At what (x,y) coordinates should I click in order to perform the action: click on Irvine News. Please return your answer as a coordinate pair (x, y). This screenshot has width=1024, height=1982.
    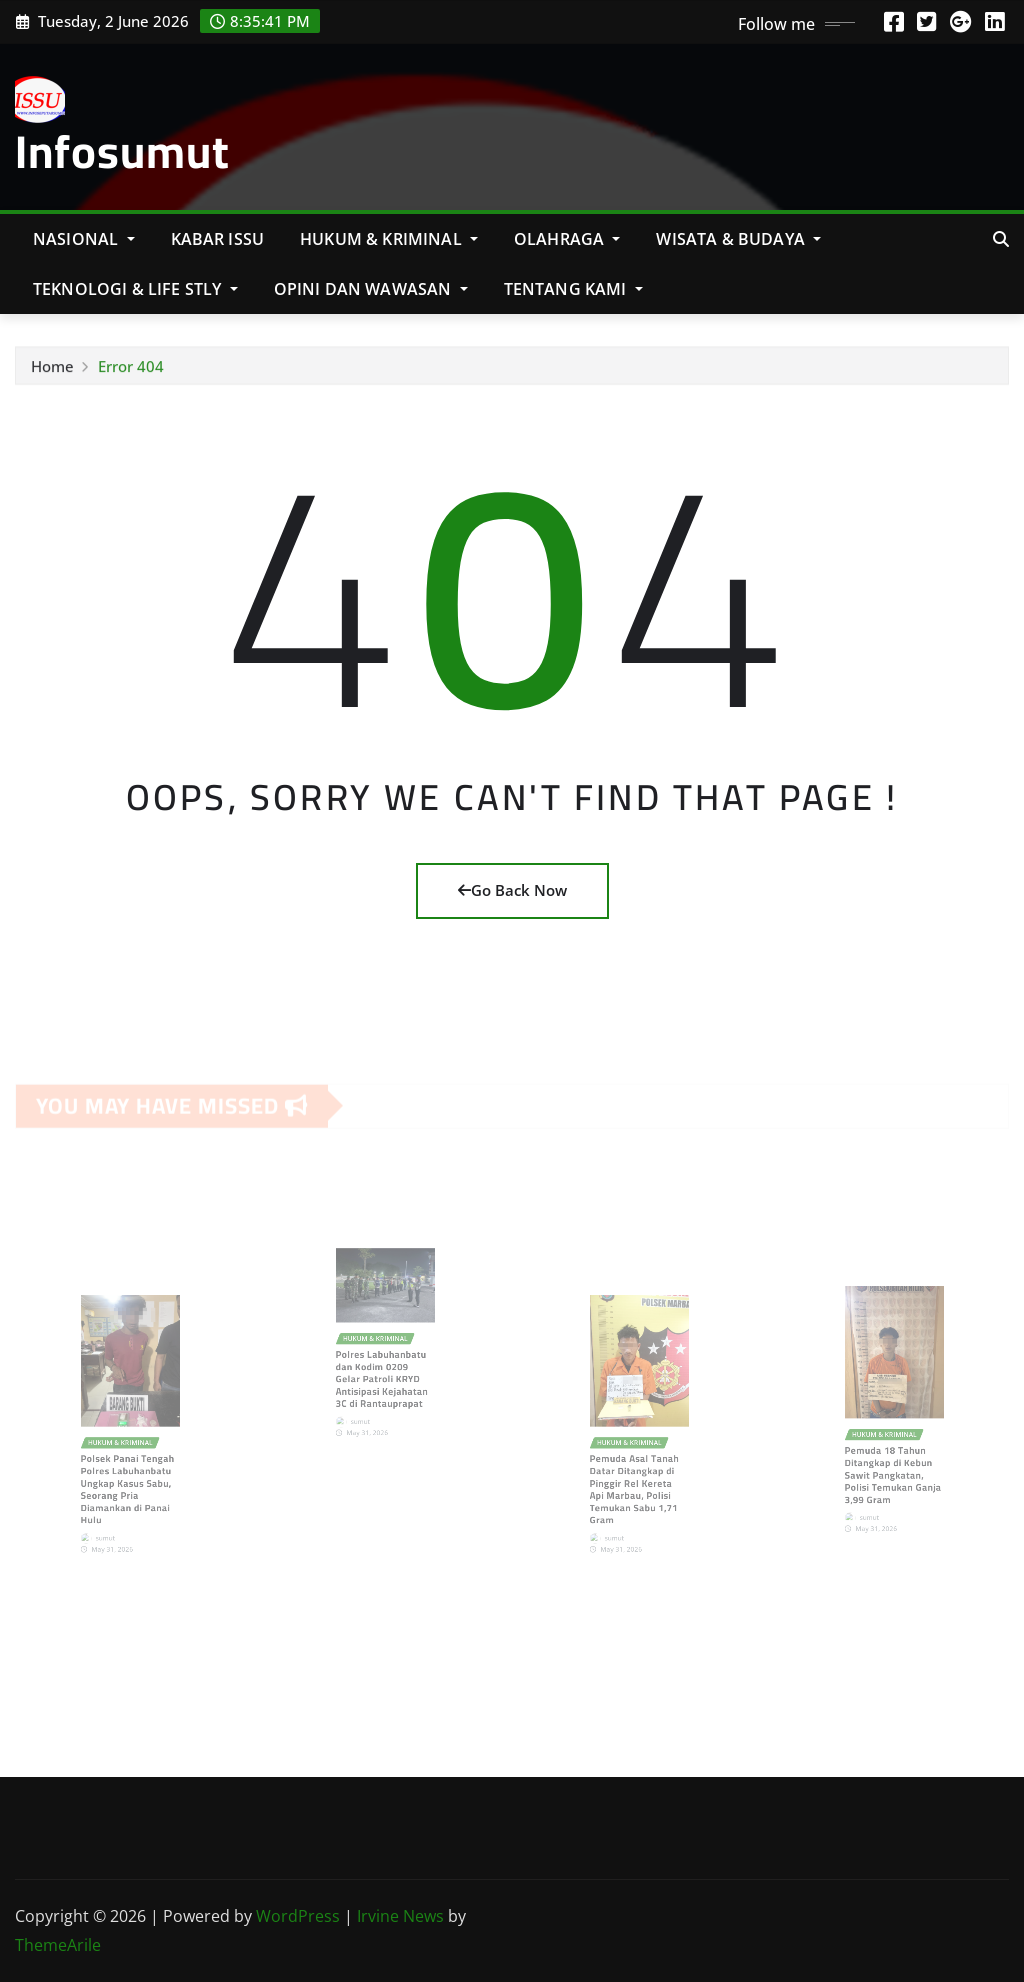
    Looking at the image, I should click on (400, 1916).